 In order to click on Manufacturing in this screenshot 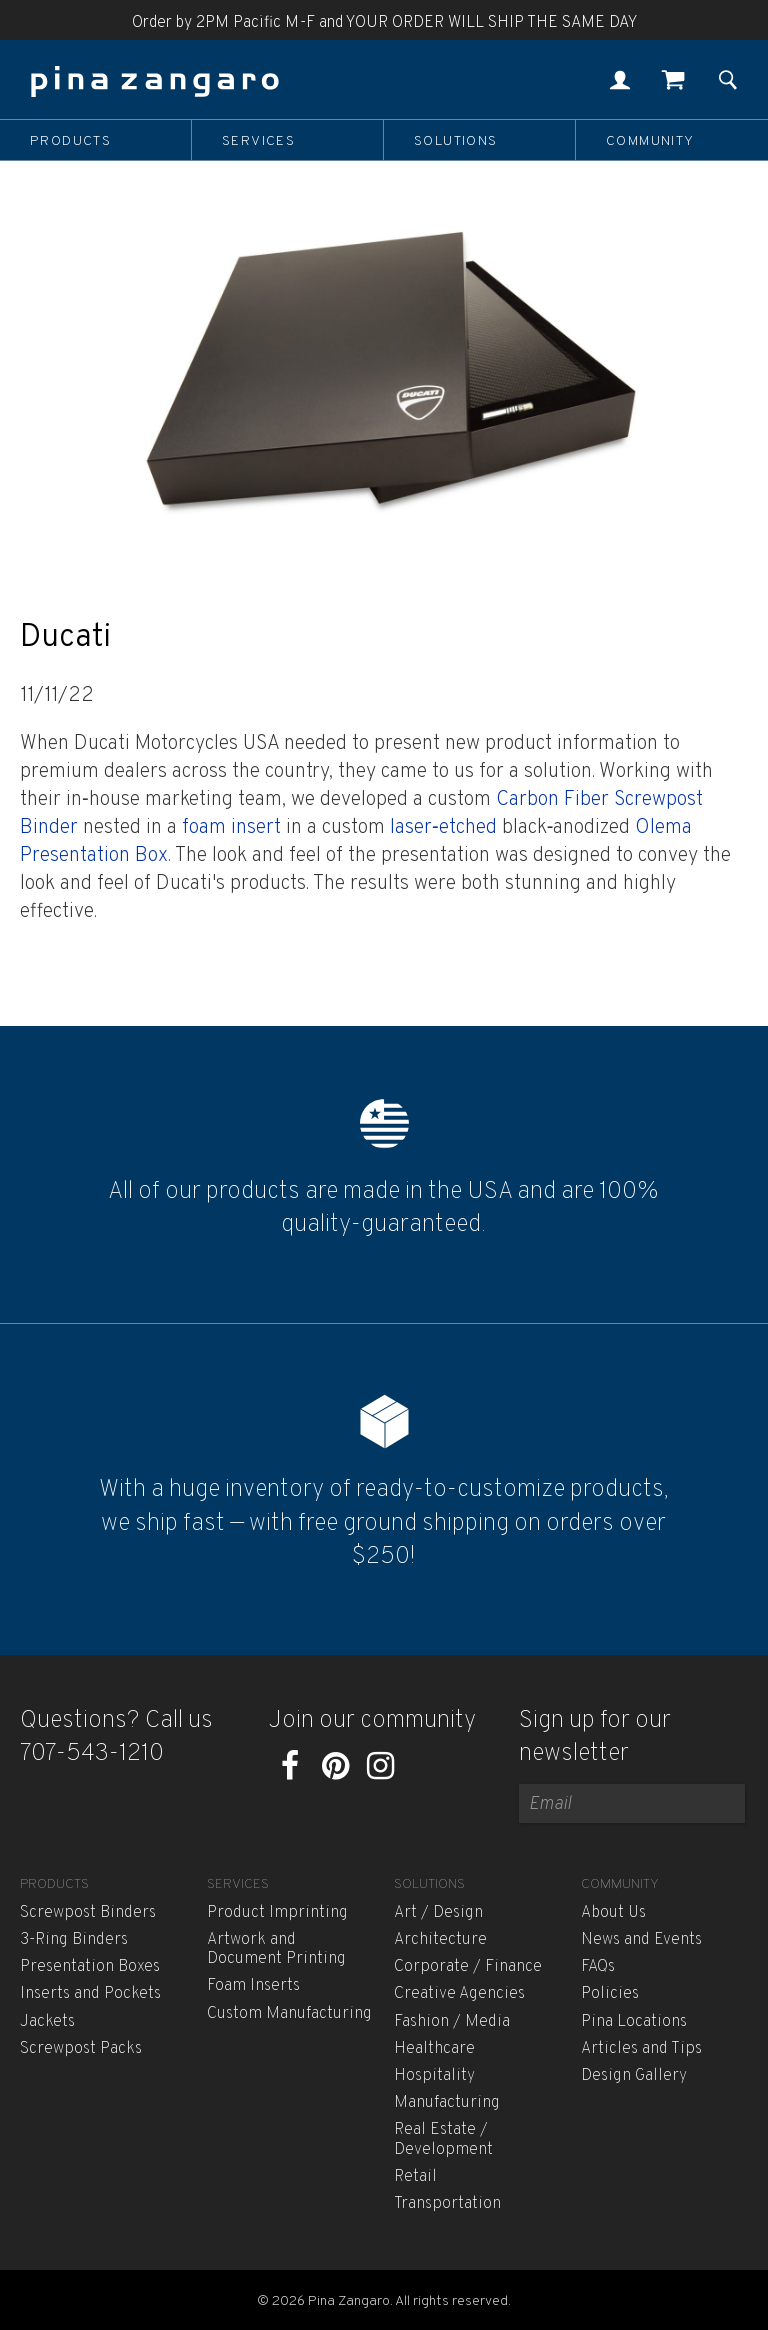, I will do `click(447, 2103)`.